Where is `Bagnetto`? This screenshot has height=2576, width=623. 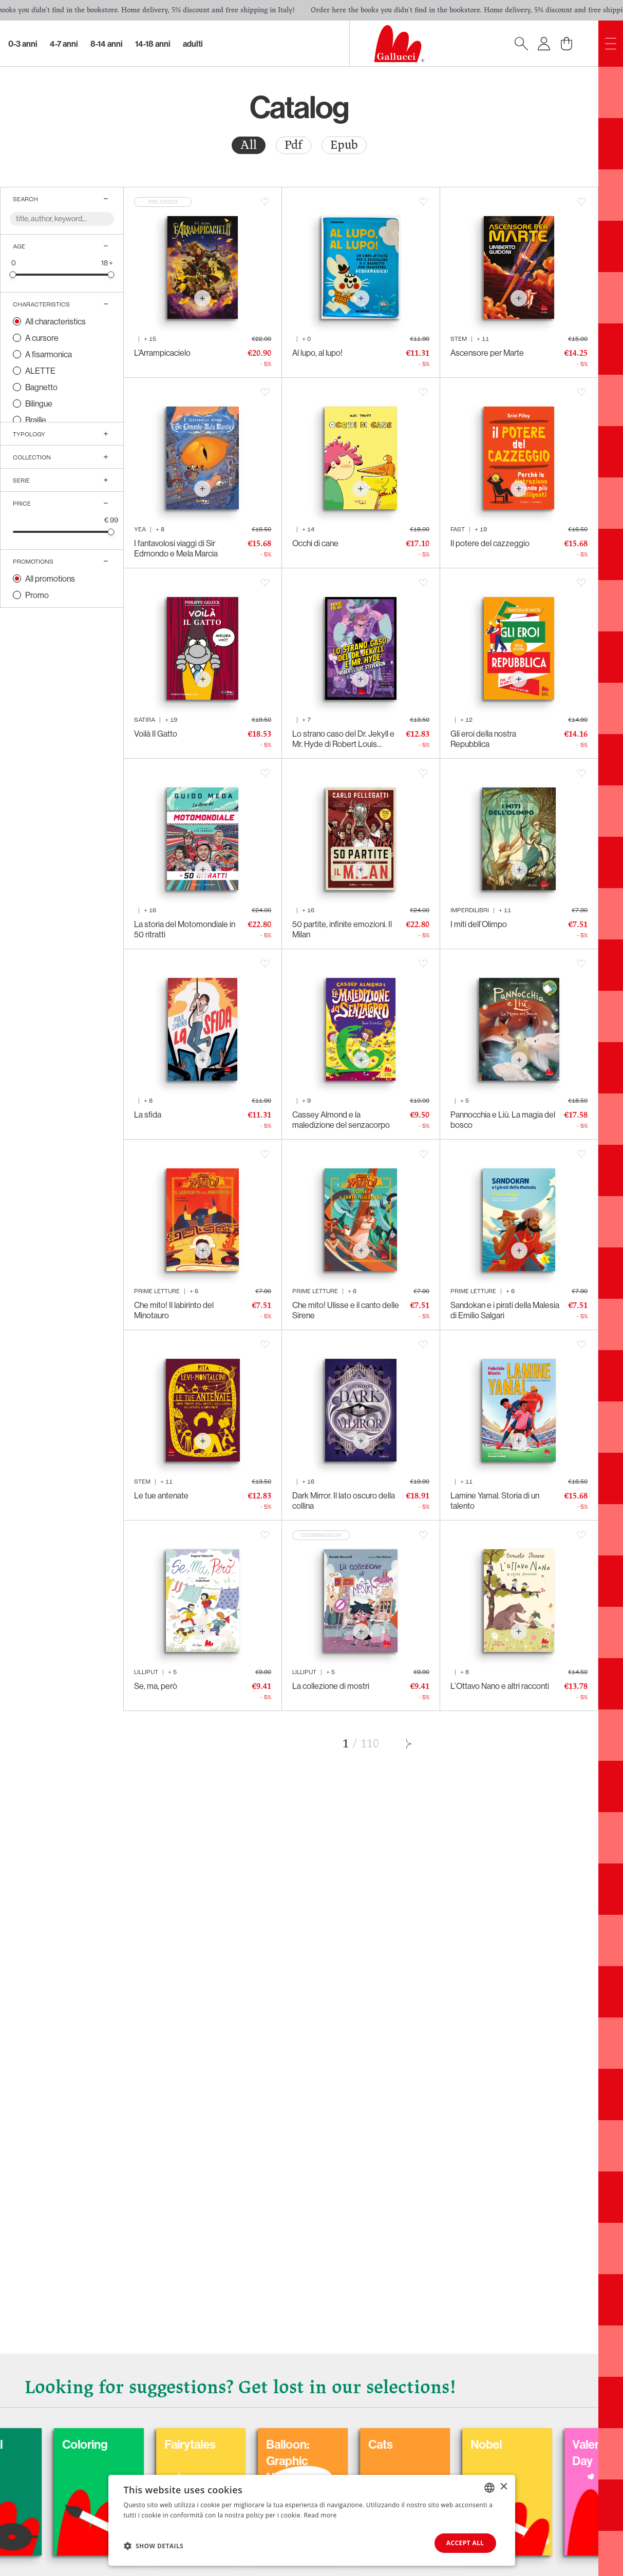
Bagnetto is located at coordinates (41, 387).